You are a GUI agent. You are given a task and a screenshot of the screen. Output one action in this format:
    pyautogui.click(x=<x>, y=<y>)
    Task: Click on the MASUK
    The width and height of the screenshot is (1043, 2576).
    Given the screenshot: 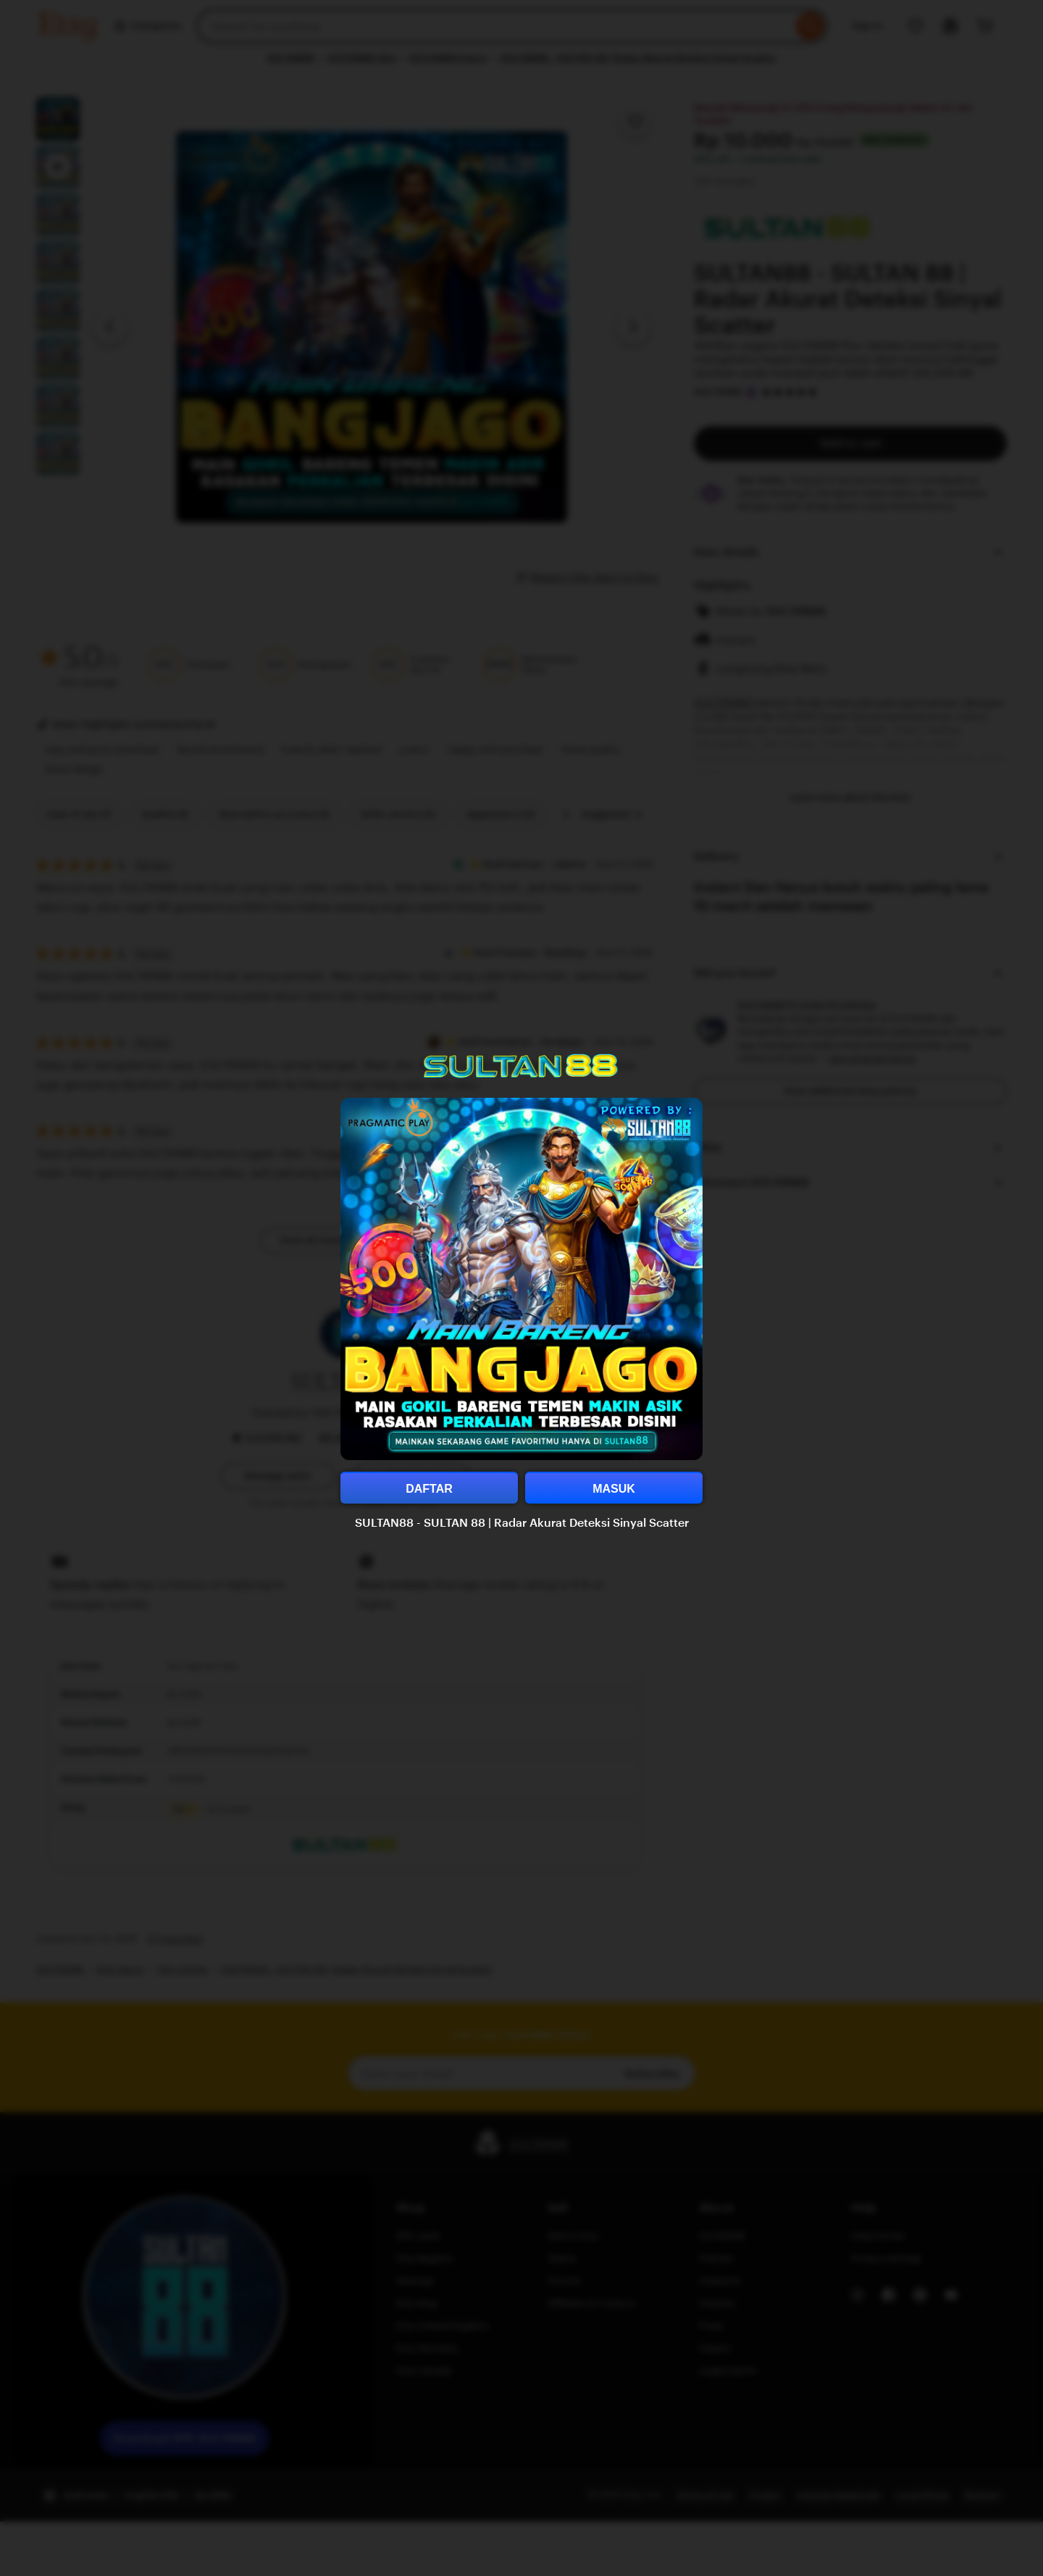 What is the action you would take?
    pyautogui.click(x=613, y=1489)
    